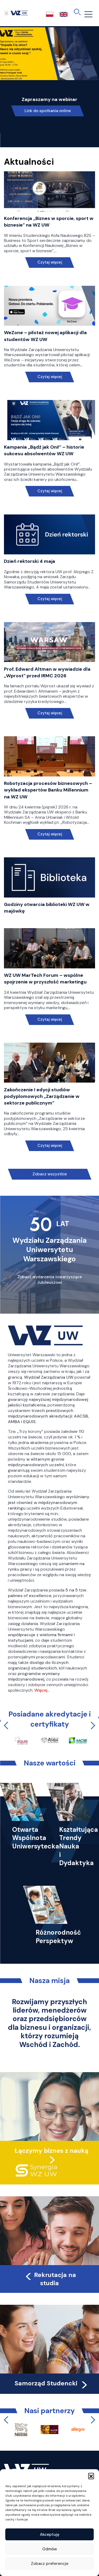 This screenshot has height=2576, width=99. Describe the element at coordinates (49, 1174) in the screenshot. I see `Zobacz wszystkie` at that location.